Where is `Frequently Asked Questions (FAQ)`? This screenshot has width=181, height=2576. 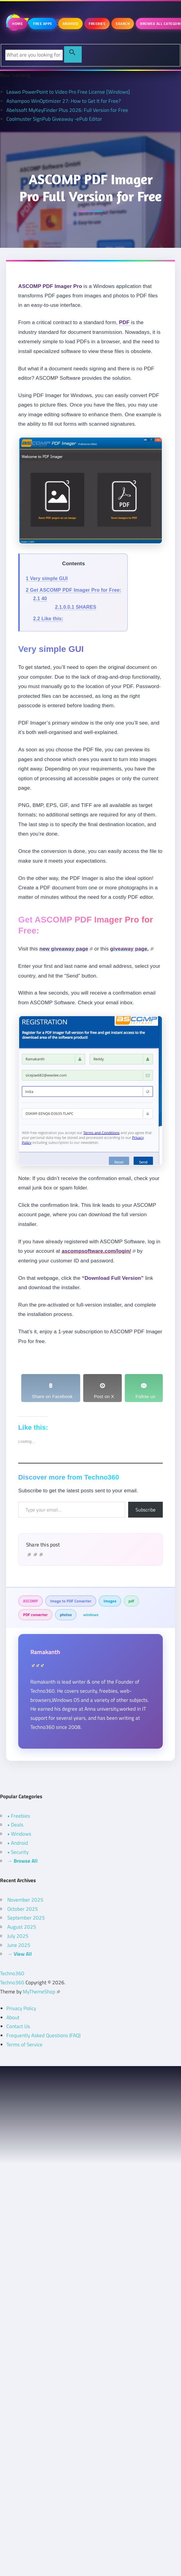
Frequently Asked Questions (FAQ) is located at coordinates (43, 2035).